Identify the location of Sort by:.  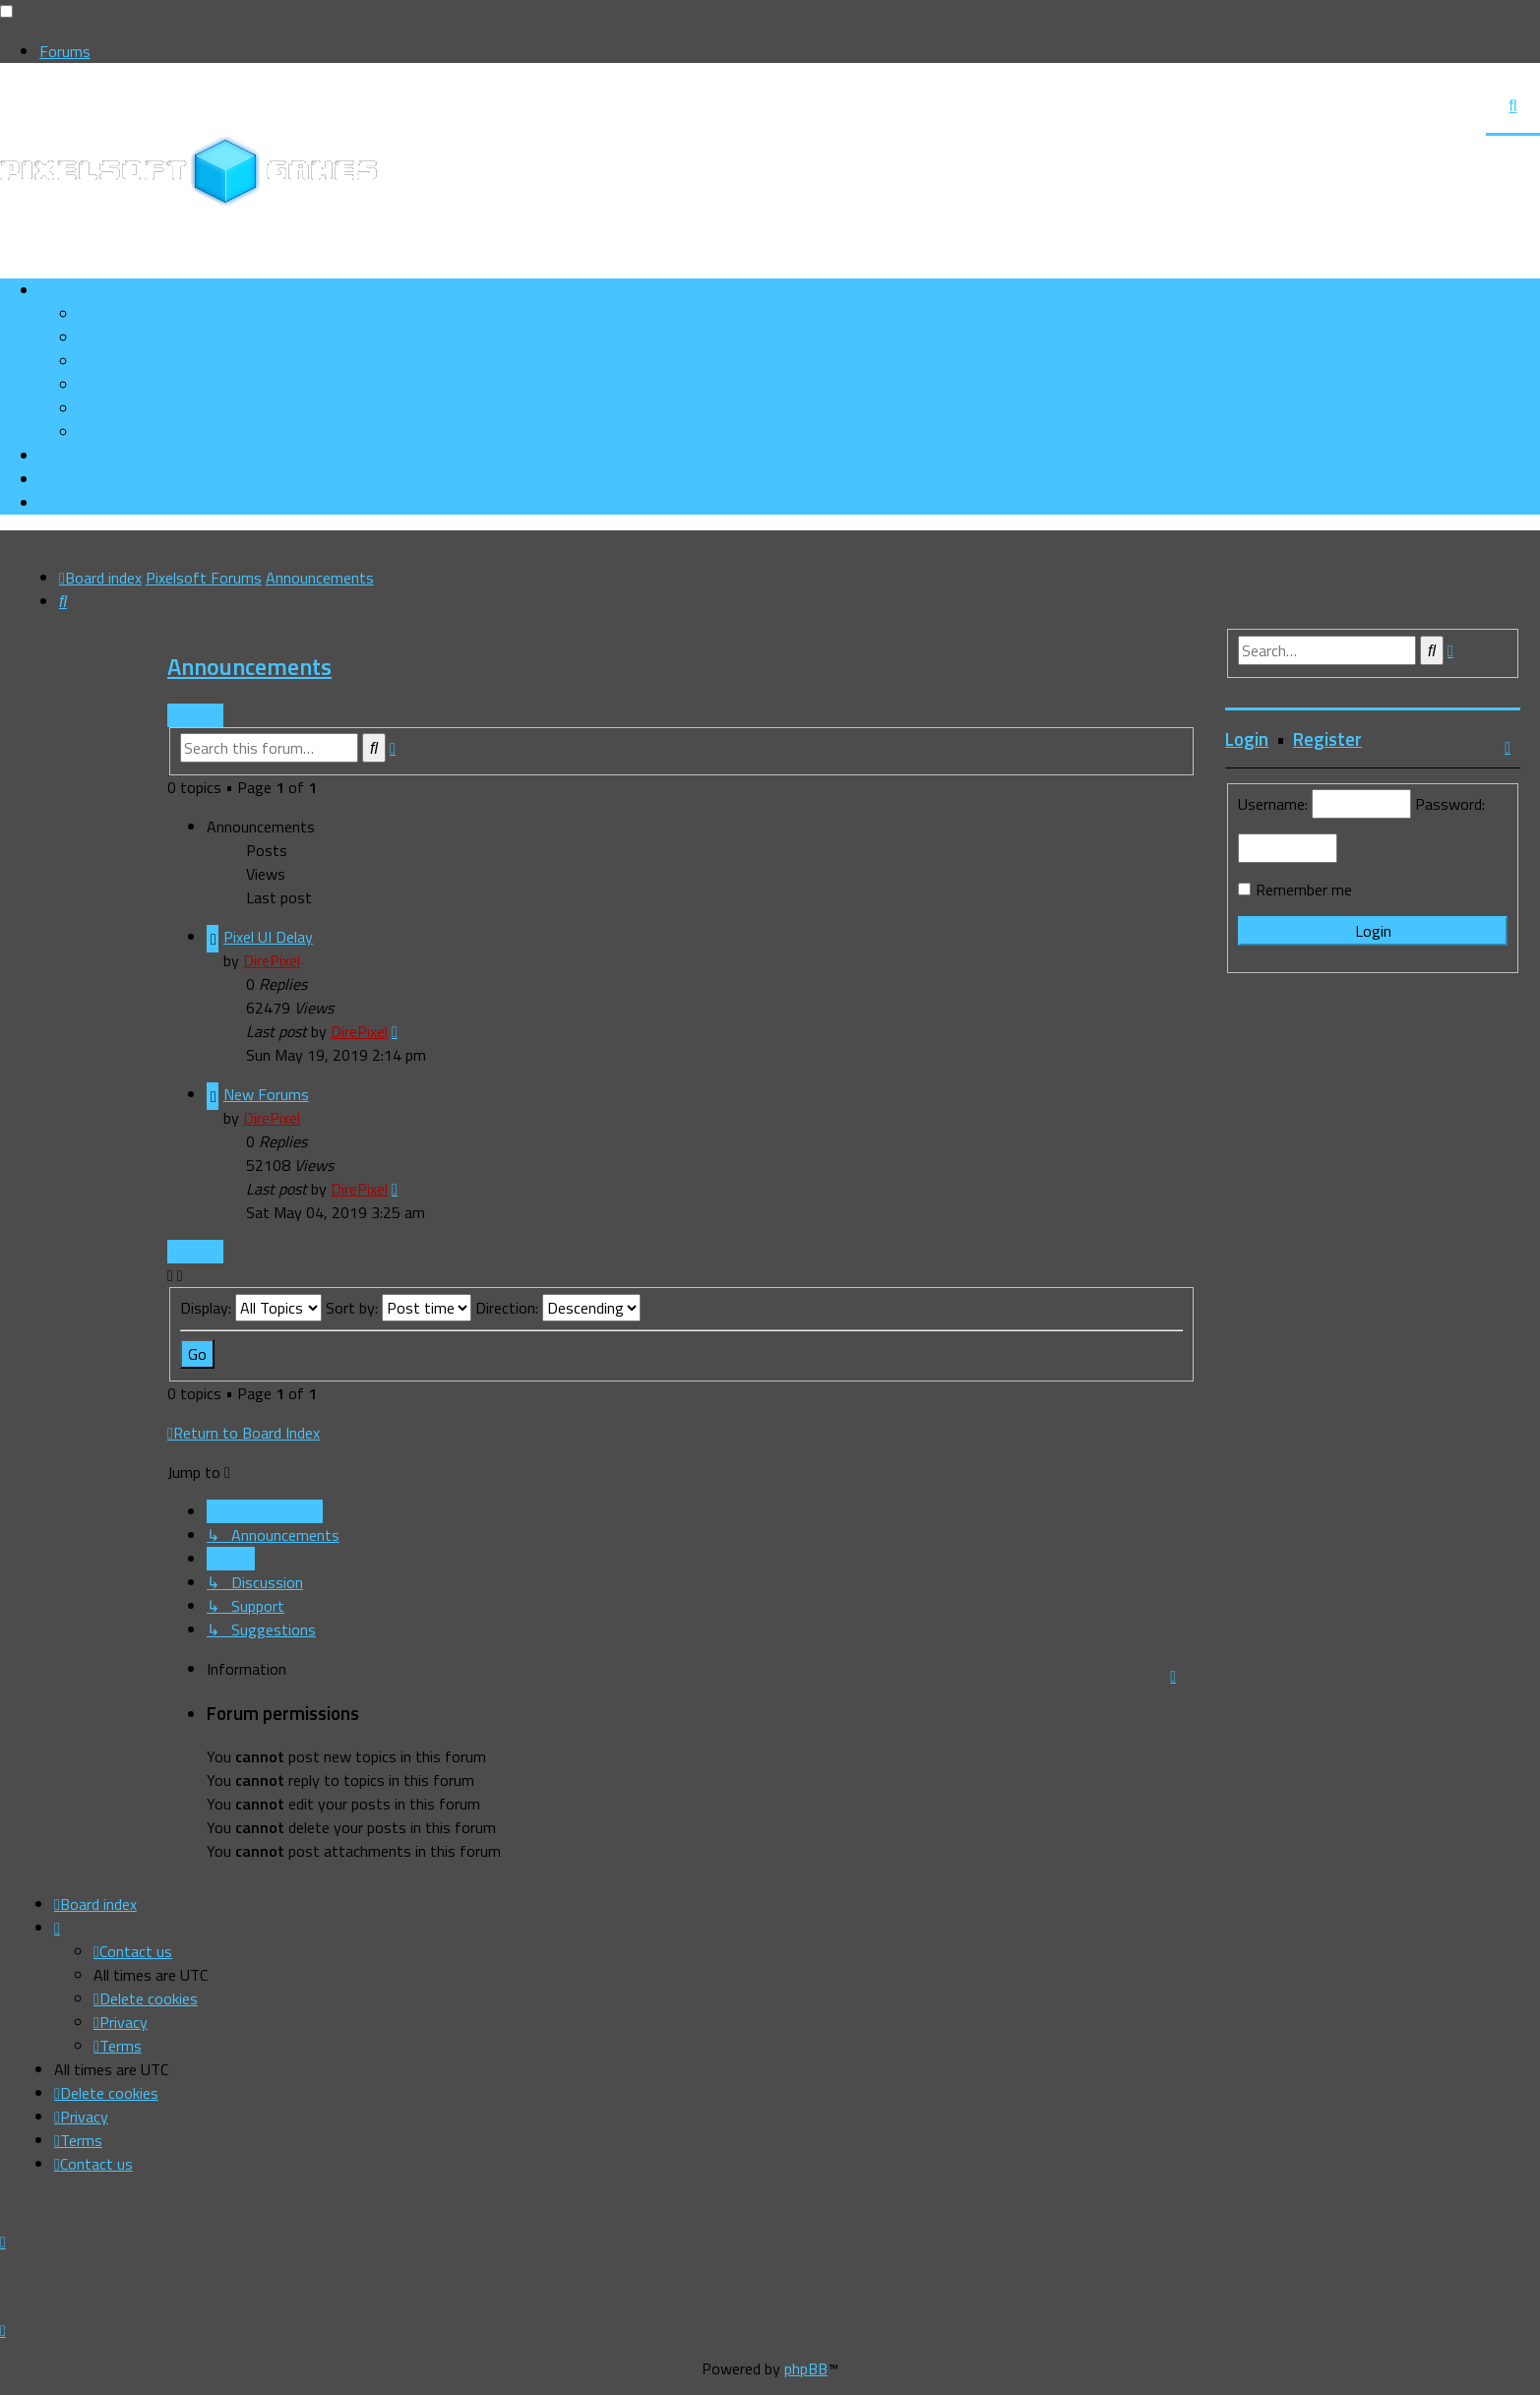
(398, 1308).